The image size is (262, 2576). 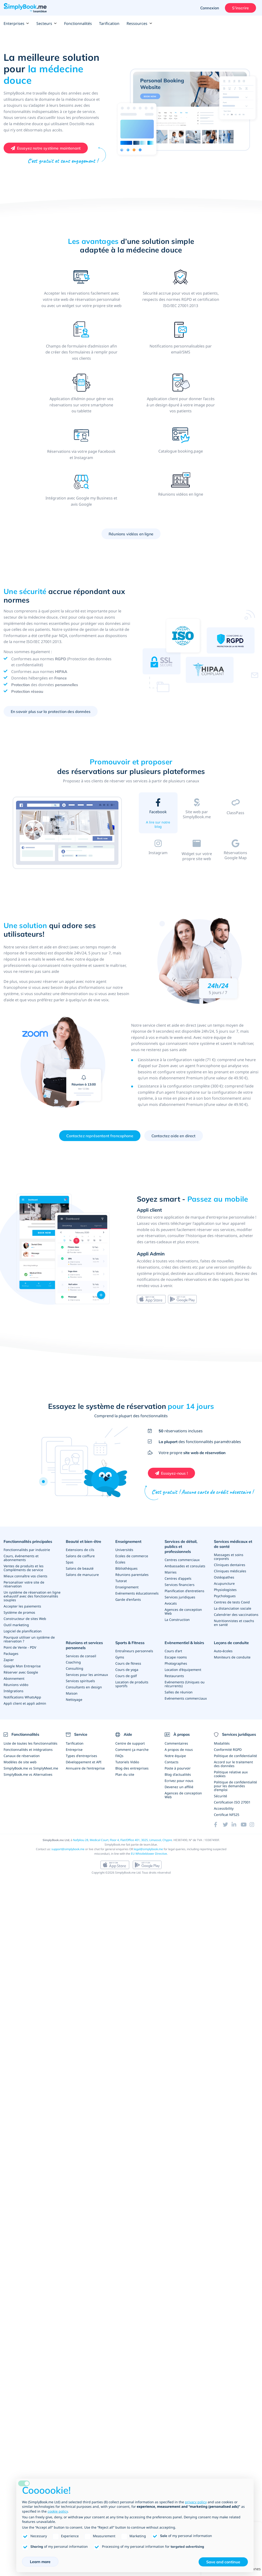 I want to click on Zapier, so click(x=9, y=1660).